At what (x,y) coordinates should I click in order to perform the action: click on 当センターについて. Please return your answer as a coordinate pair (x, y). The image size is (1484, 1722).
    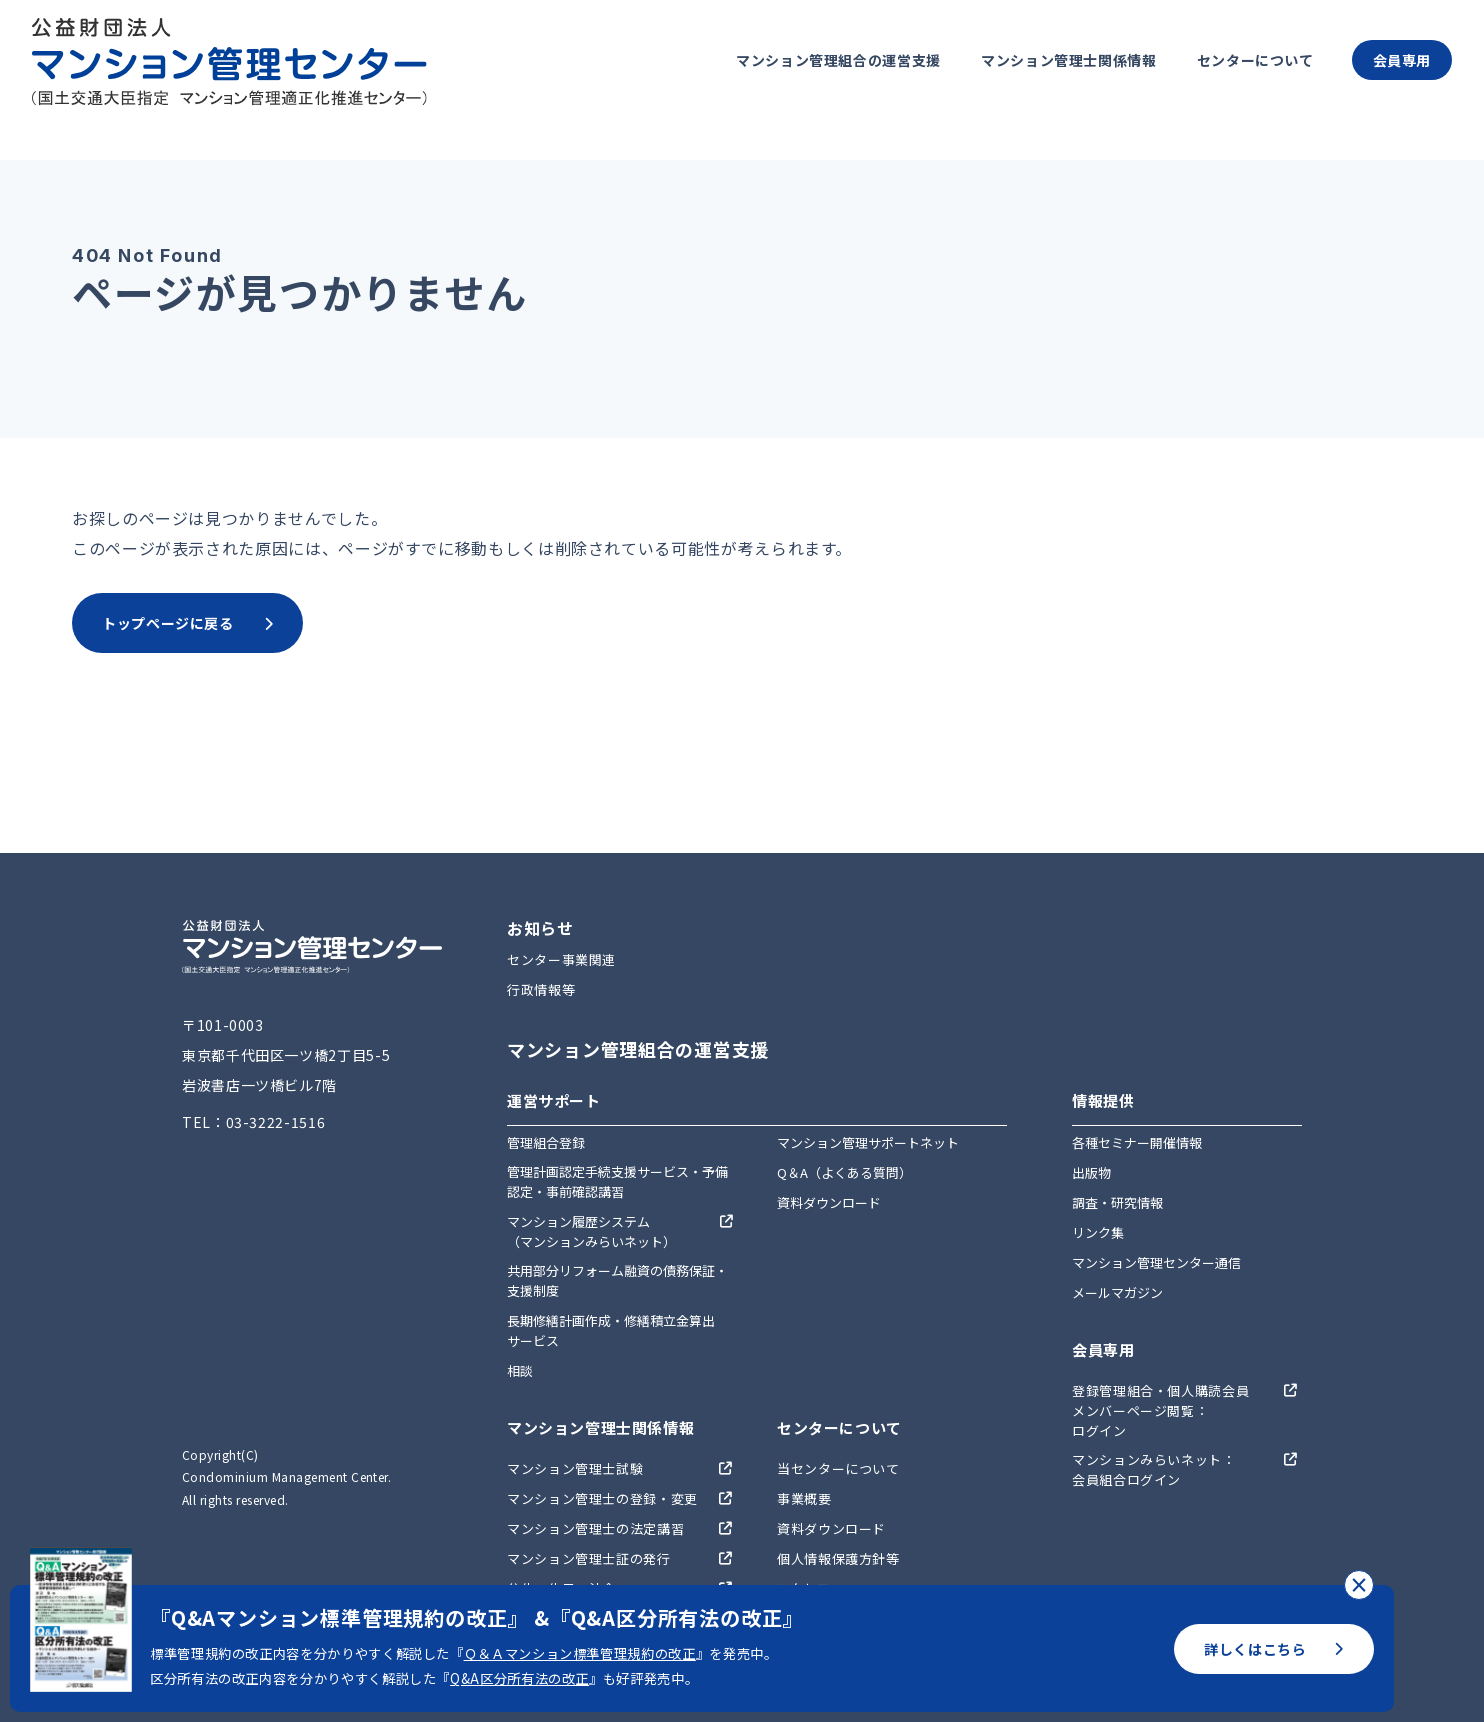
    Looking at the image, I should click on (838, 1468).